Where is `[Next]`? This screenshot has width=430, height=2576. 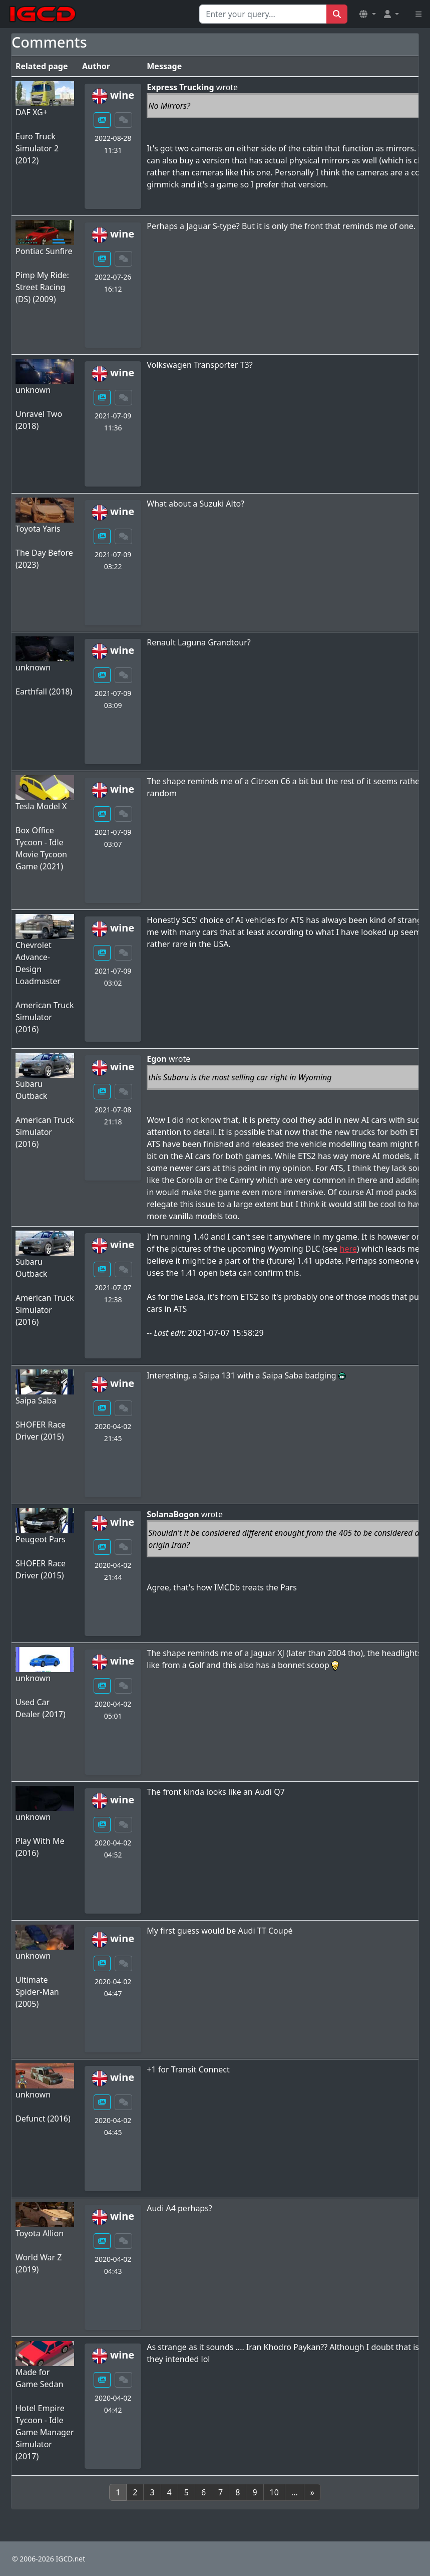
[Next] is located at coordinates (312, 2492).